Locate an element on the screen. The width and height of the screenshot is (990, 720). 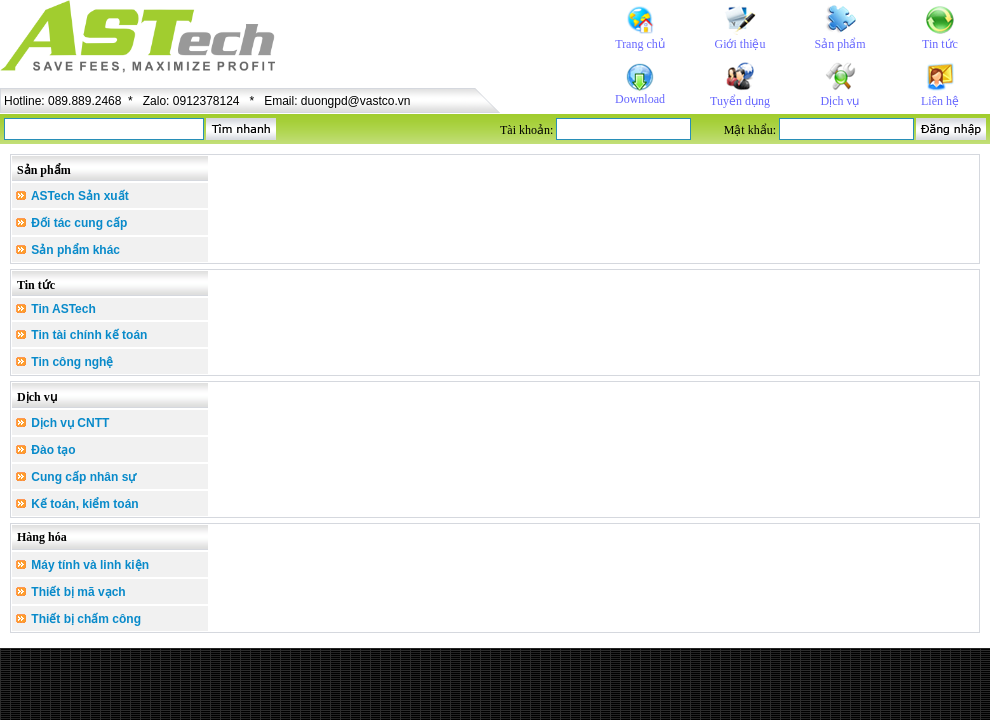
Sản phẩm is located at coordinates (839, 44).